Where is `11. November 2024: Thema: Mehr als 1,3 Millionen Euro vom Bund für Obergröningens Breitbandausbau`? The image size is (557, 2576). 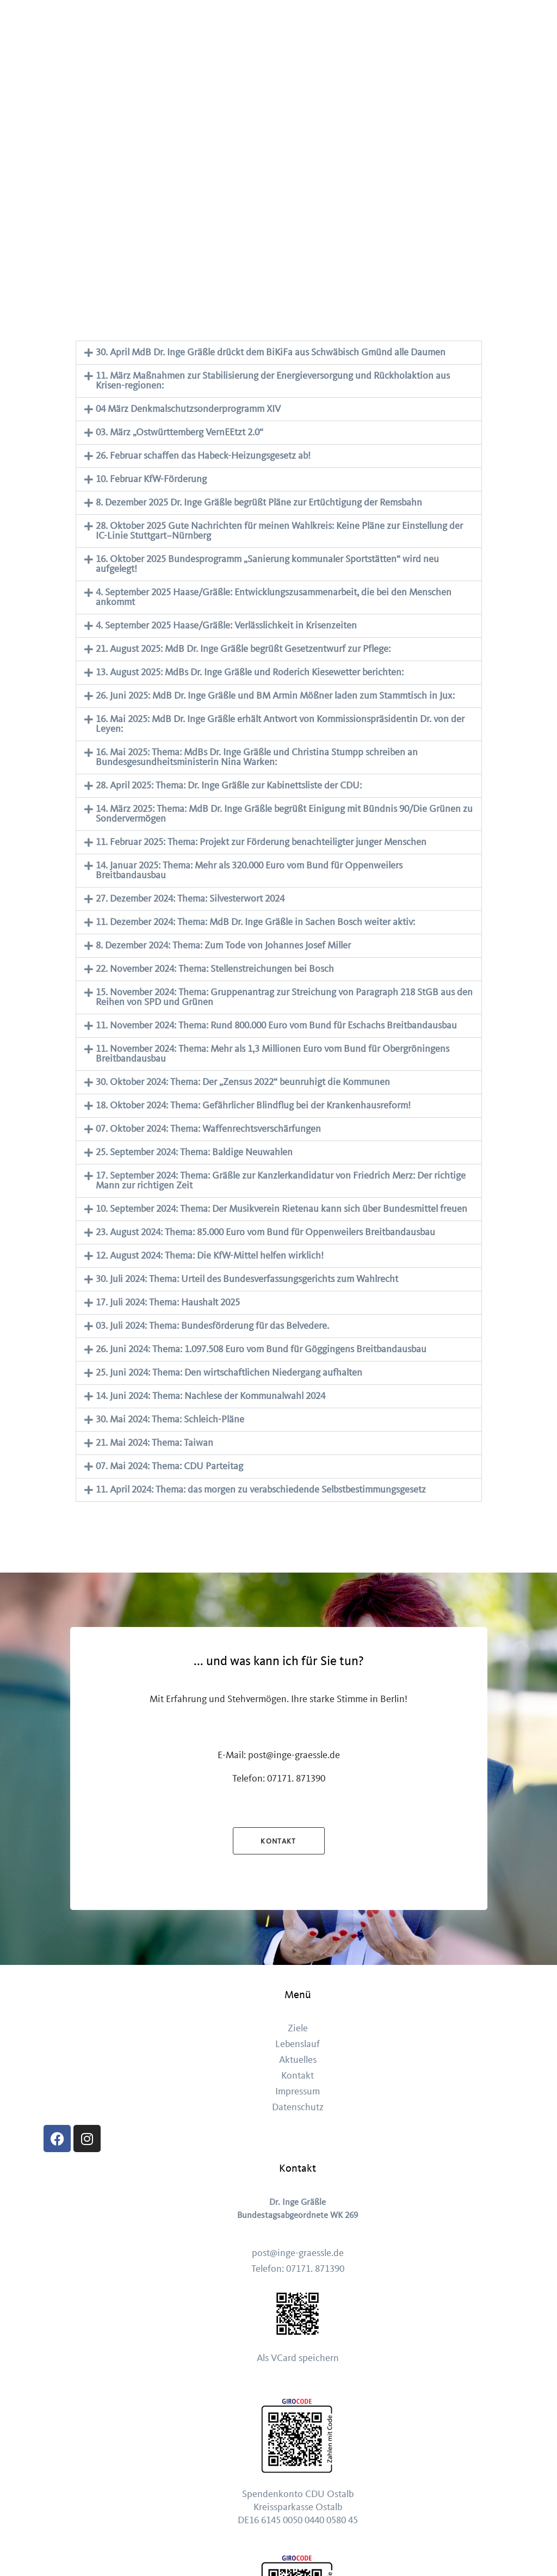 11. November 2024: Thema: Mehr als 1,3 Millionen Euro vom Bund für Obergröningens Breitbandausbau is located at coordinates (272, 1053).